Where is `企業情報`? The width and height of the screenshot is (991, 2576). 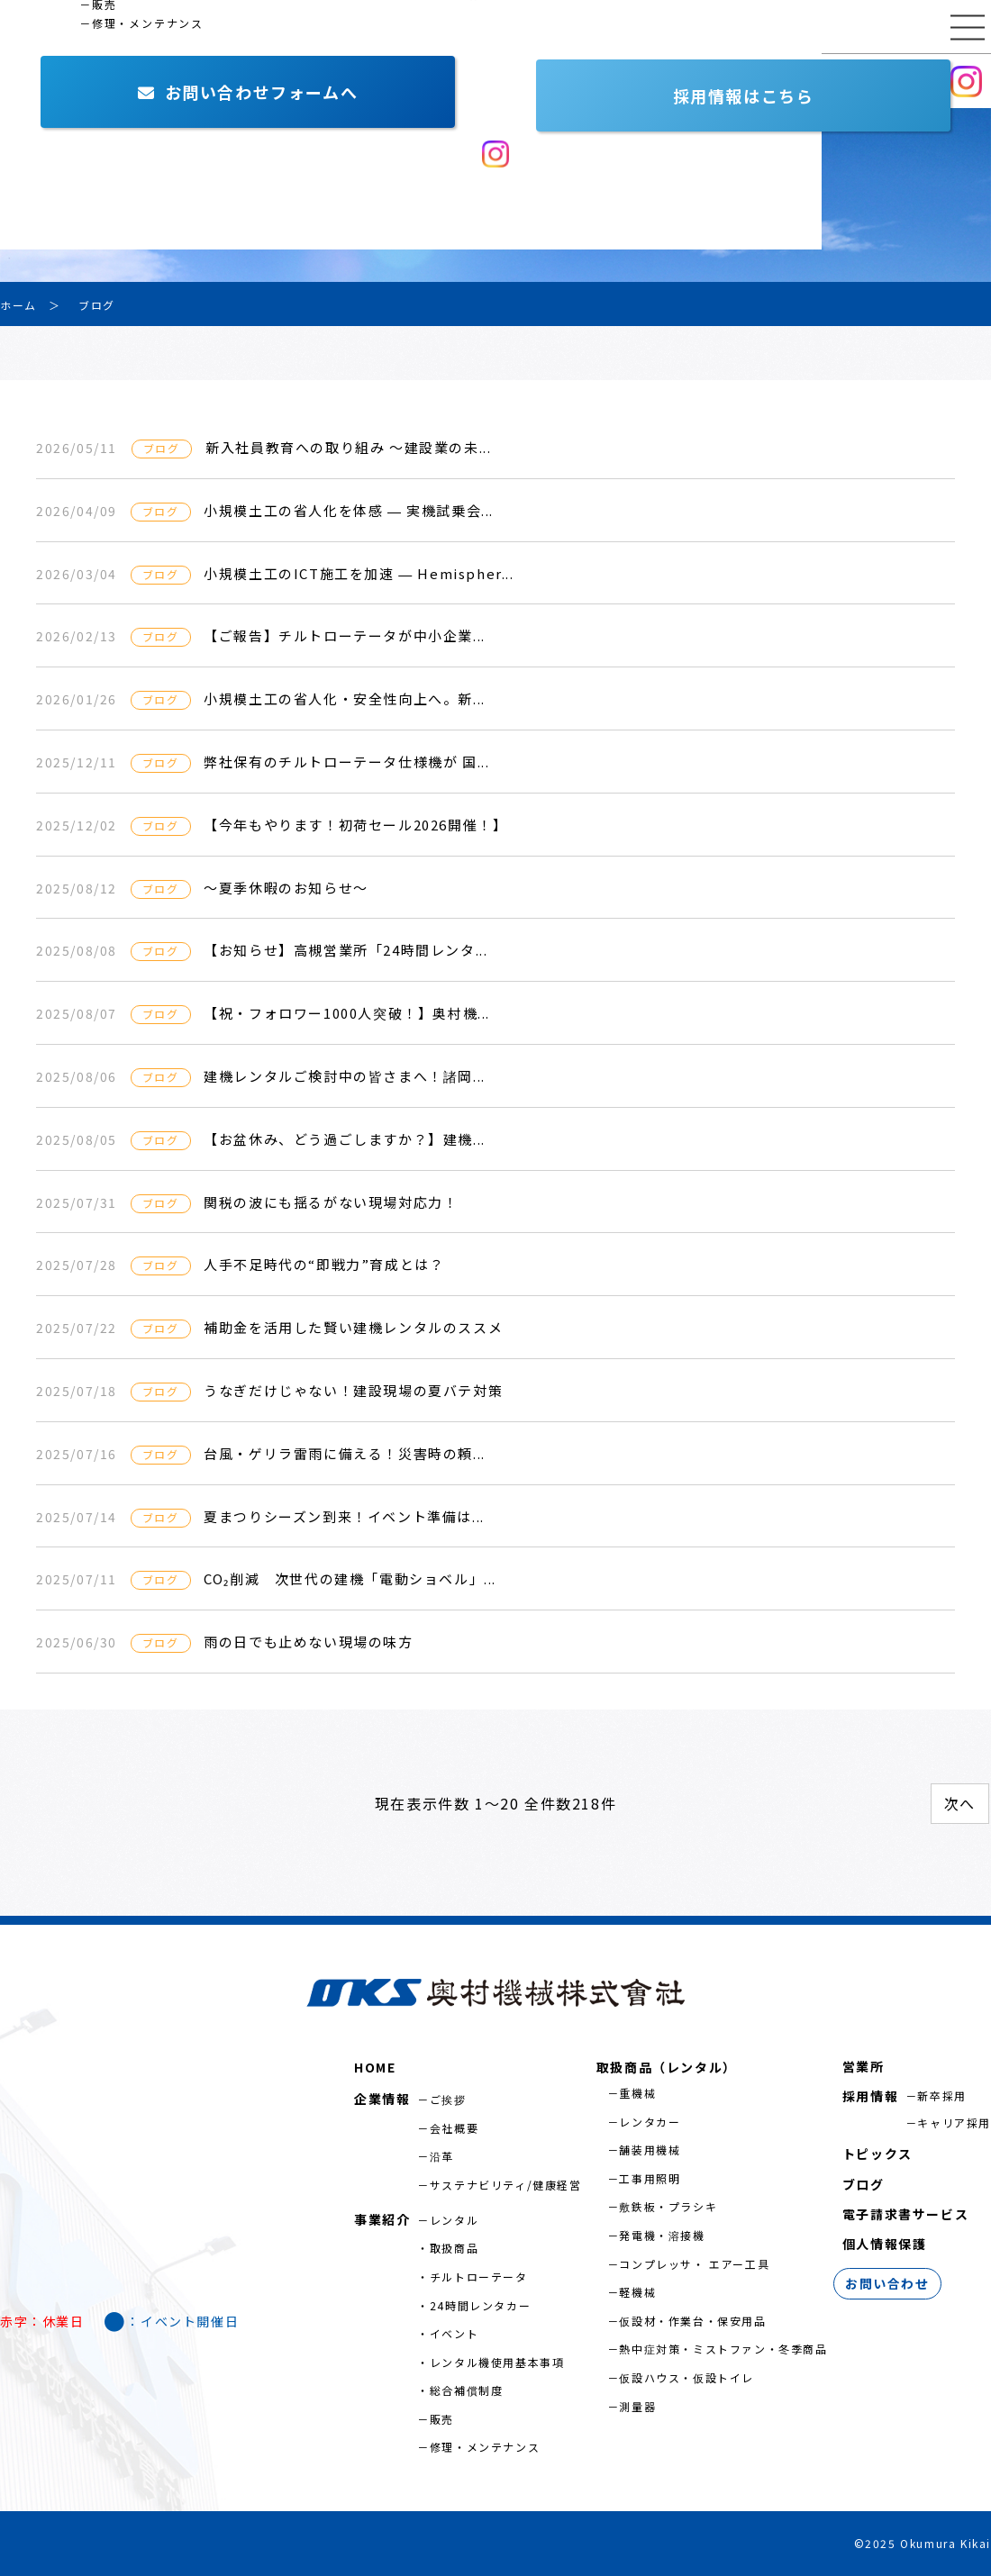
企業情報 is located at coordinates (40, 81).